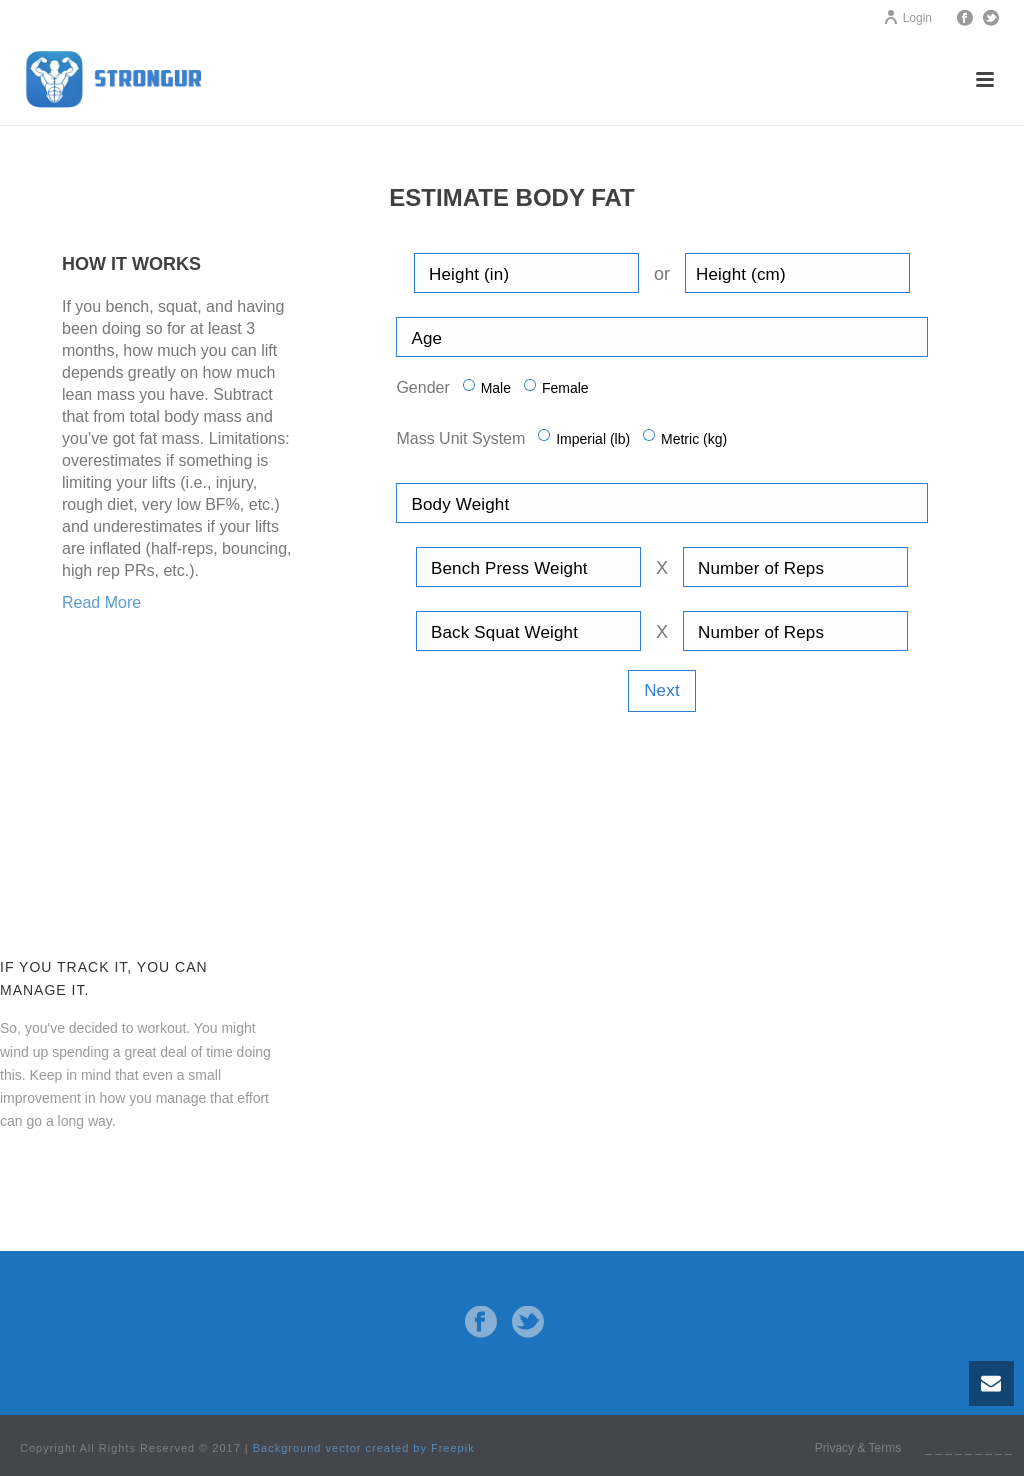 The image size is (1024, 1476). What do you see at coordinates (364, 1448) in the screenshot?
I see `Background vector created by Freepik` at bounding box center [364, 1448].